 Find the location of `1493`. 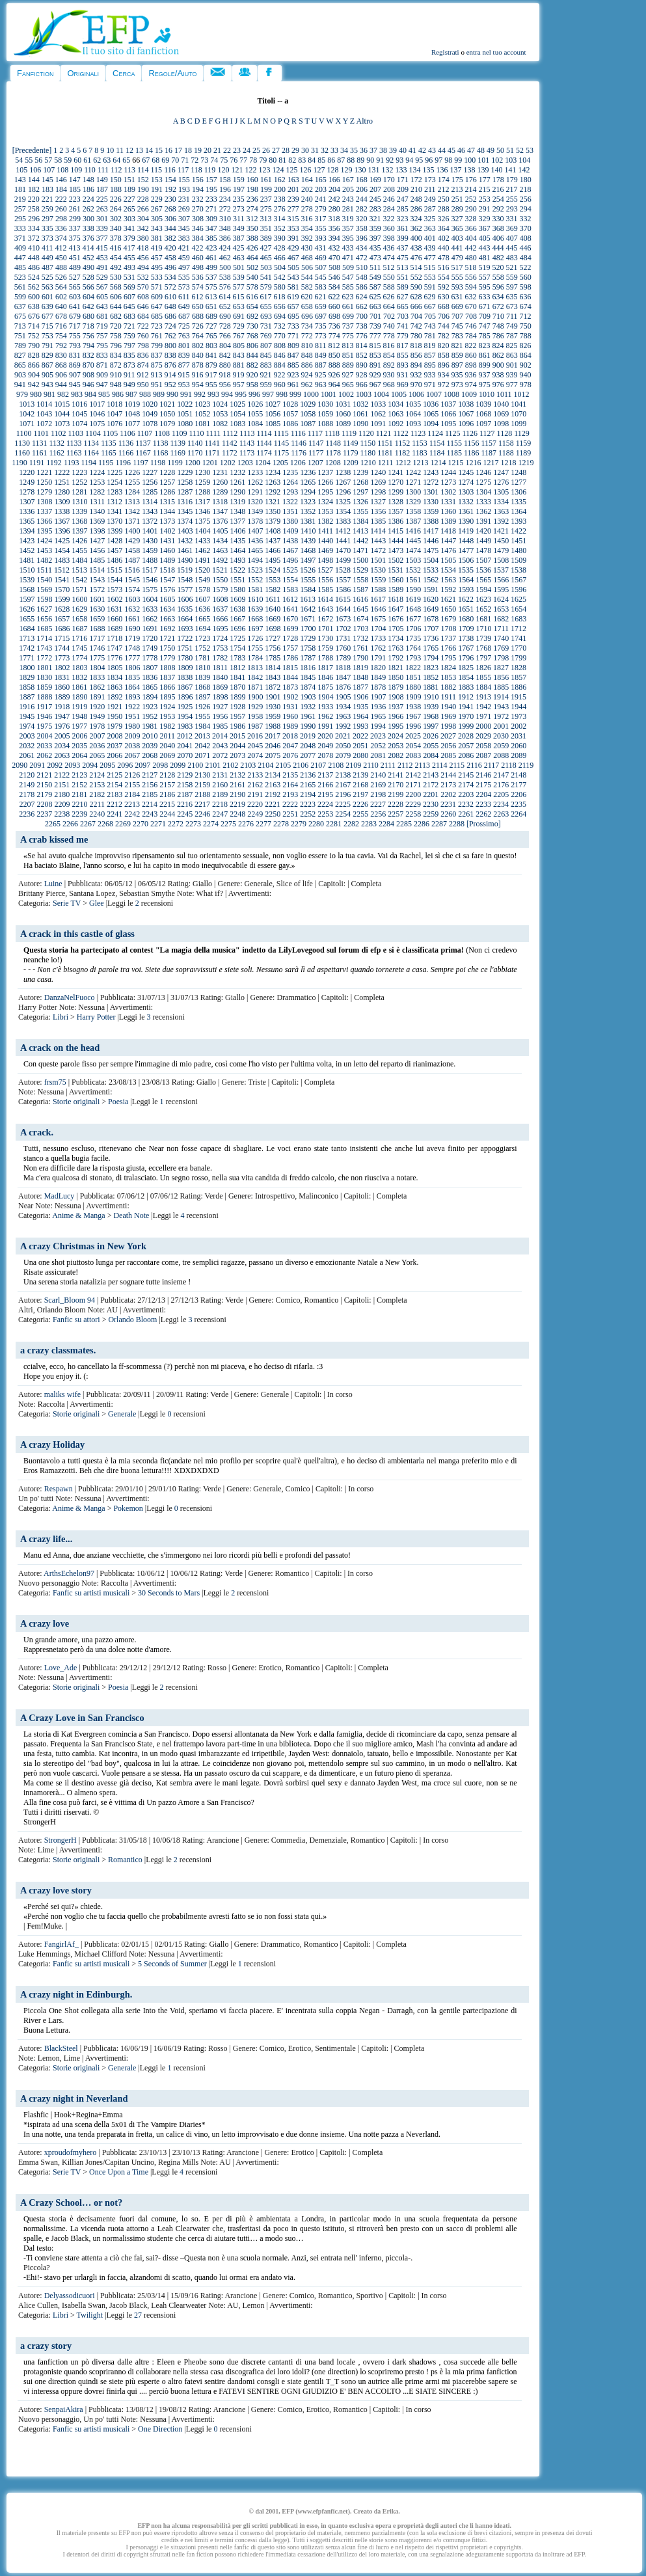

1493 is located at coordinates (237, 560).